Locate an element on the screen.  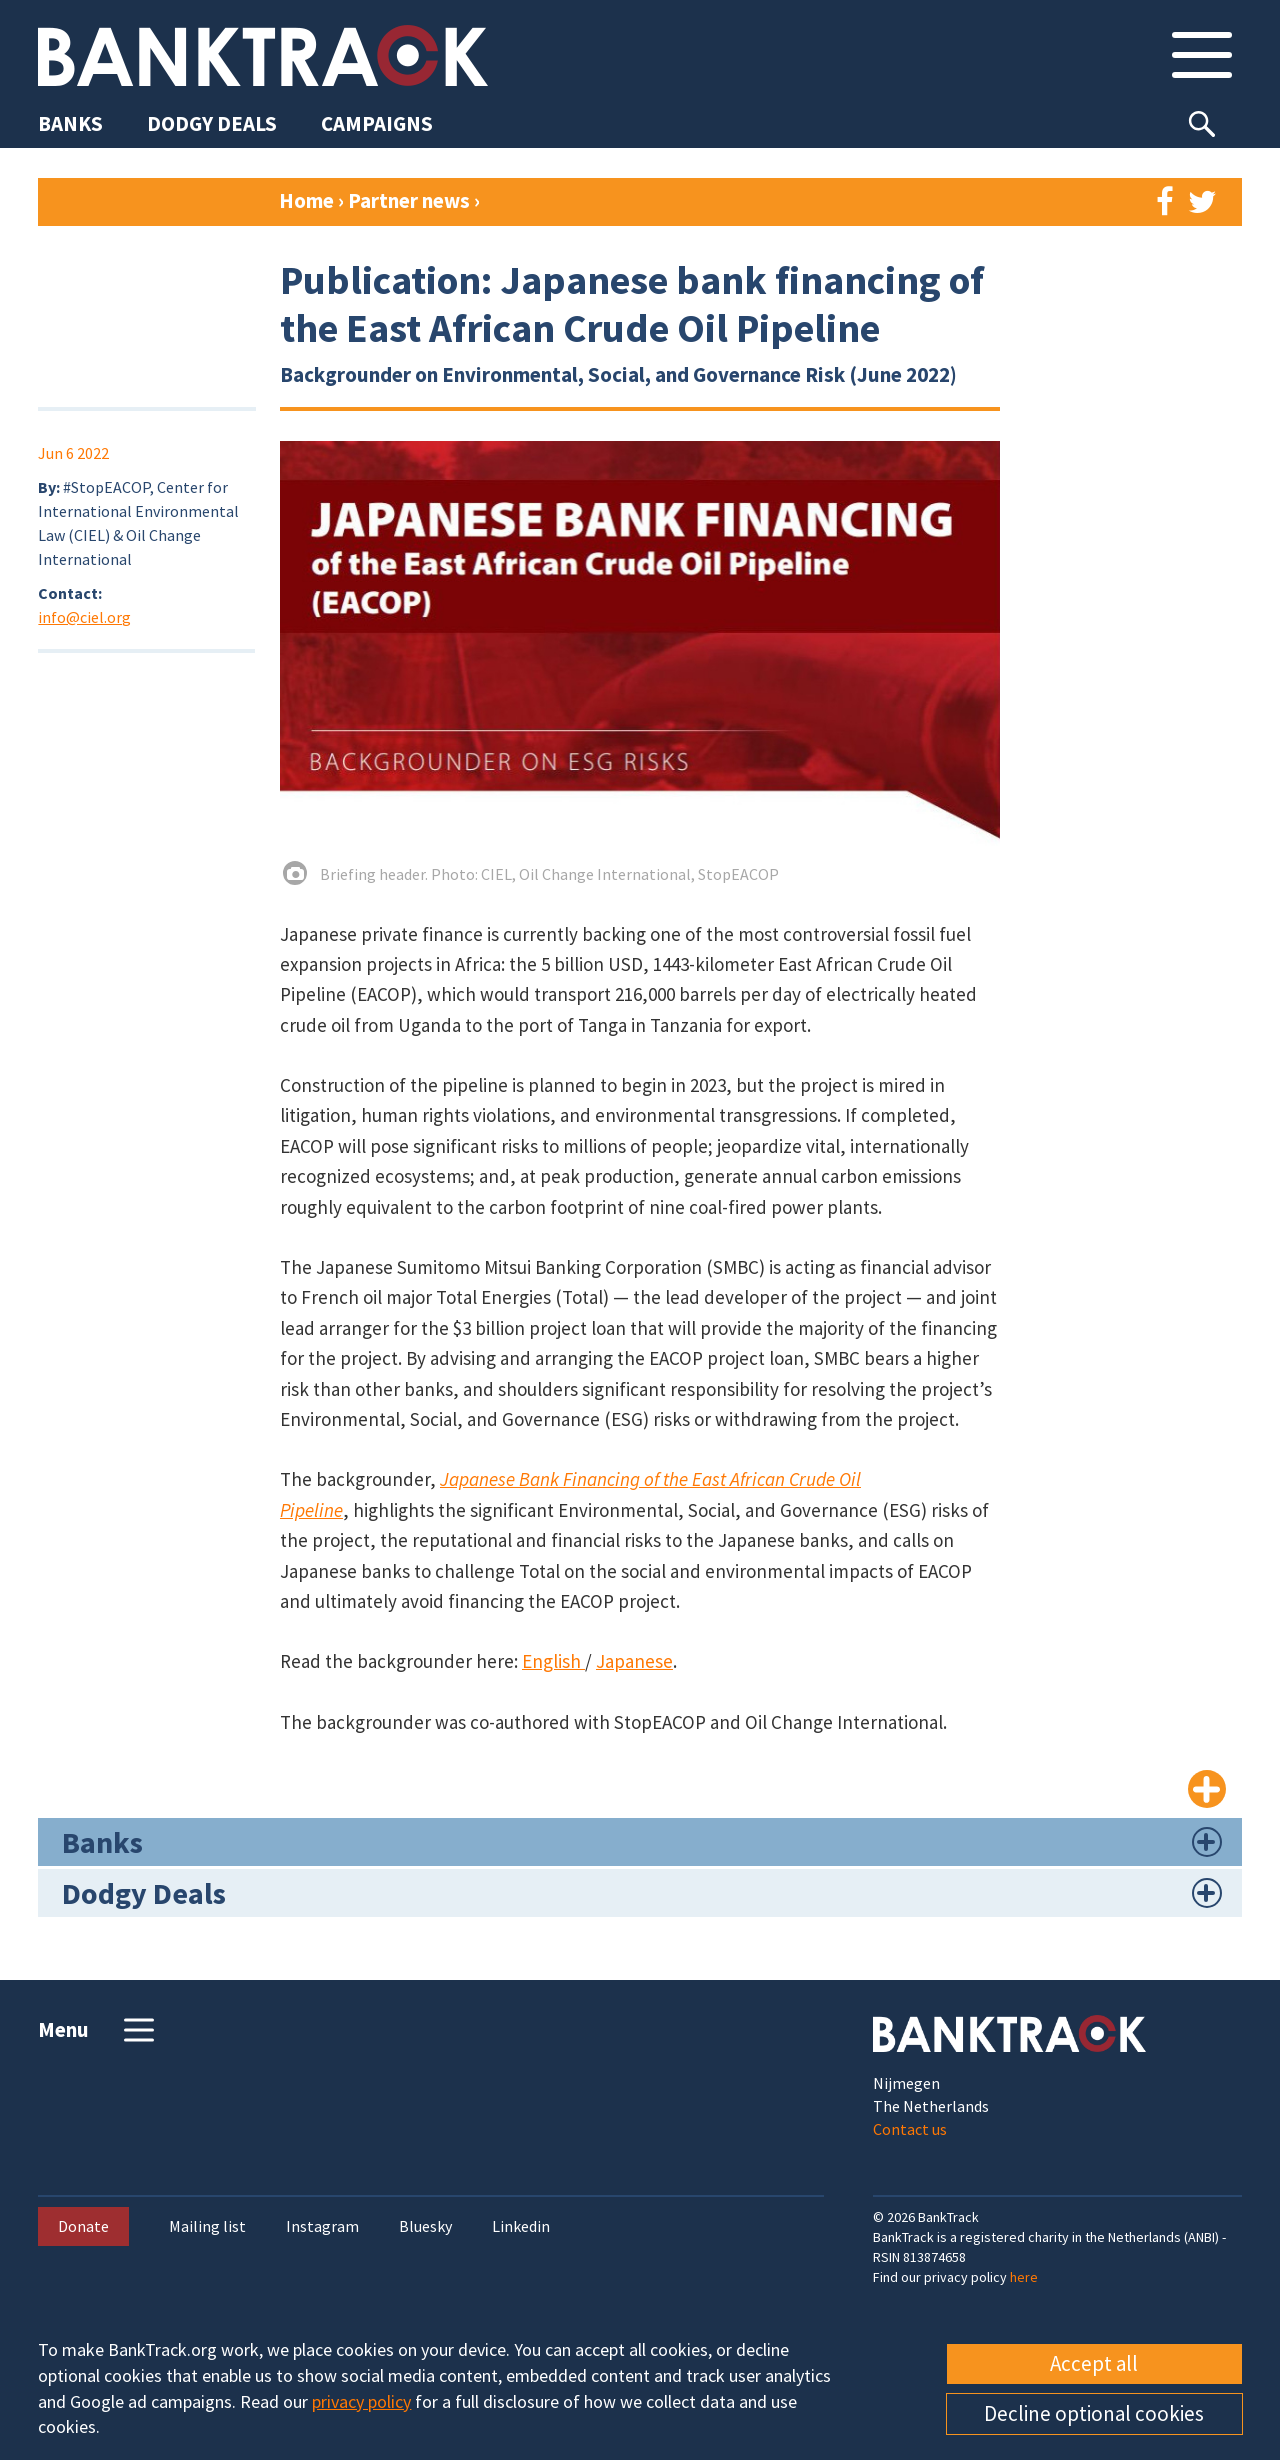
Bluesky is located at coordinates (425, 2226).